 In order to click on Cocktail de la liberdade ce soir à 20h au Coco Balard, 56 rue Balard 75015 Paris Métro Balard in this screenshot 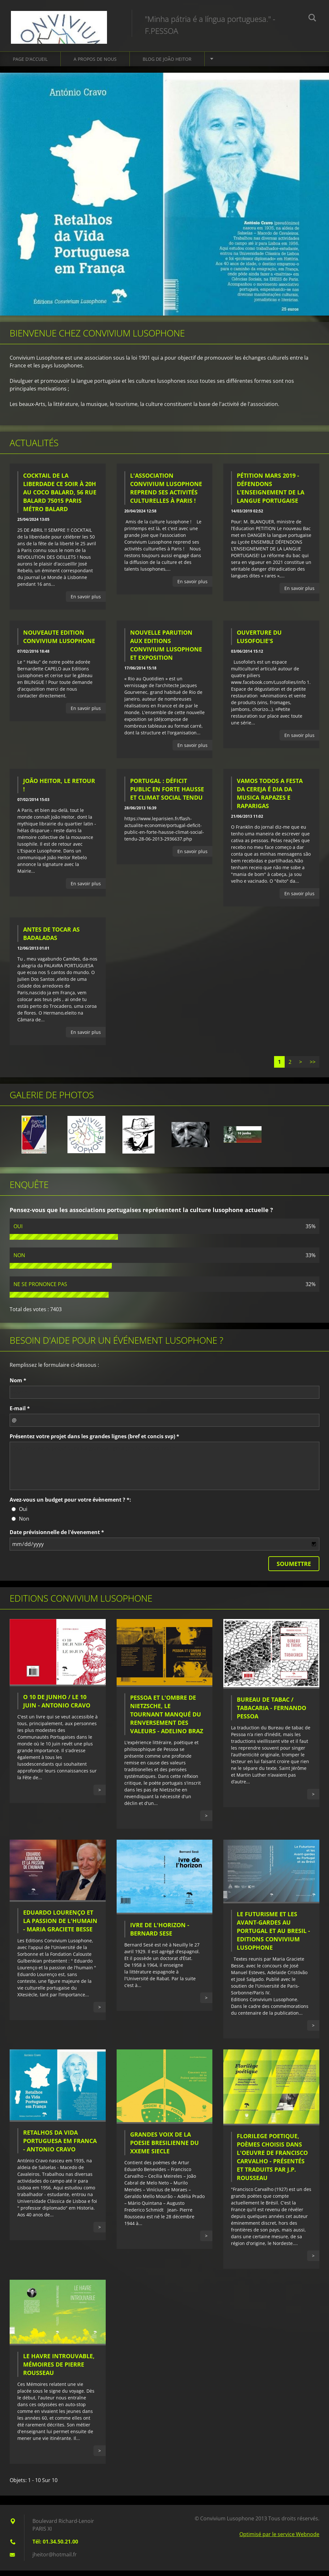, I will do `click(59, 497)`.